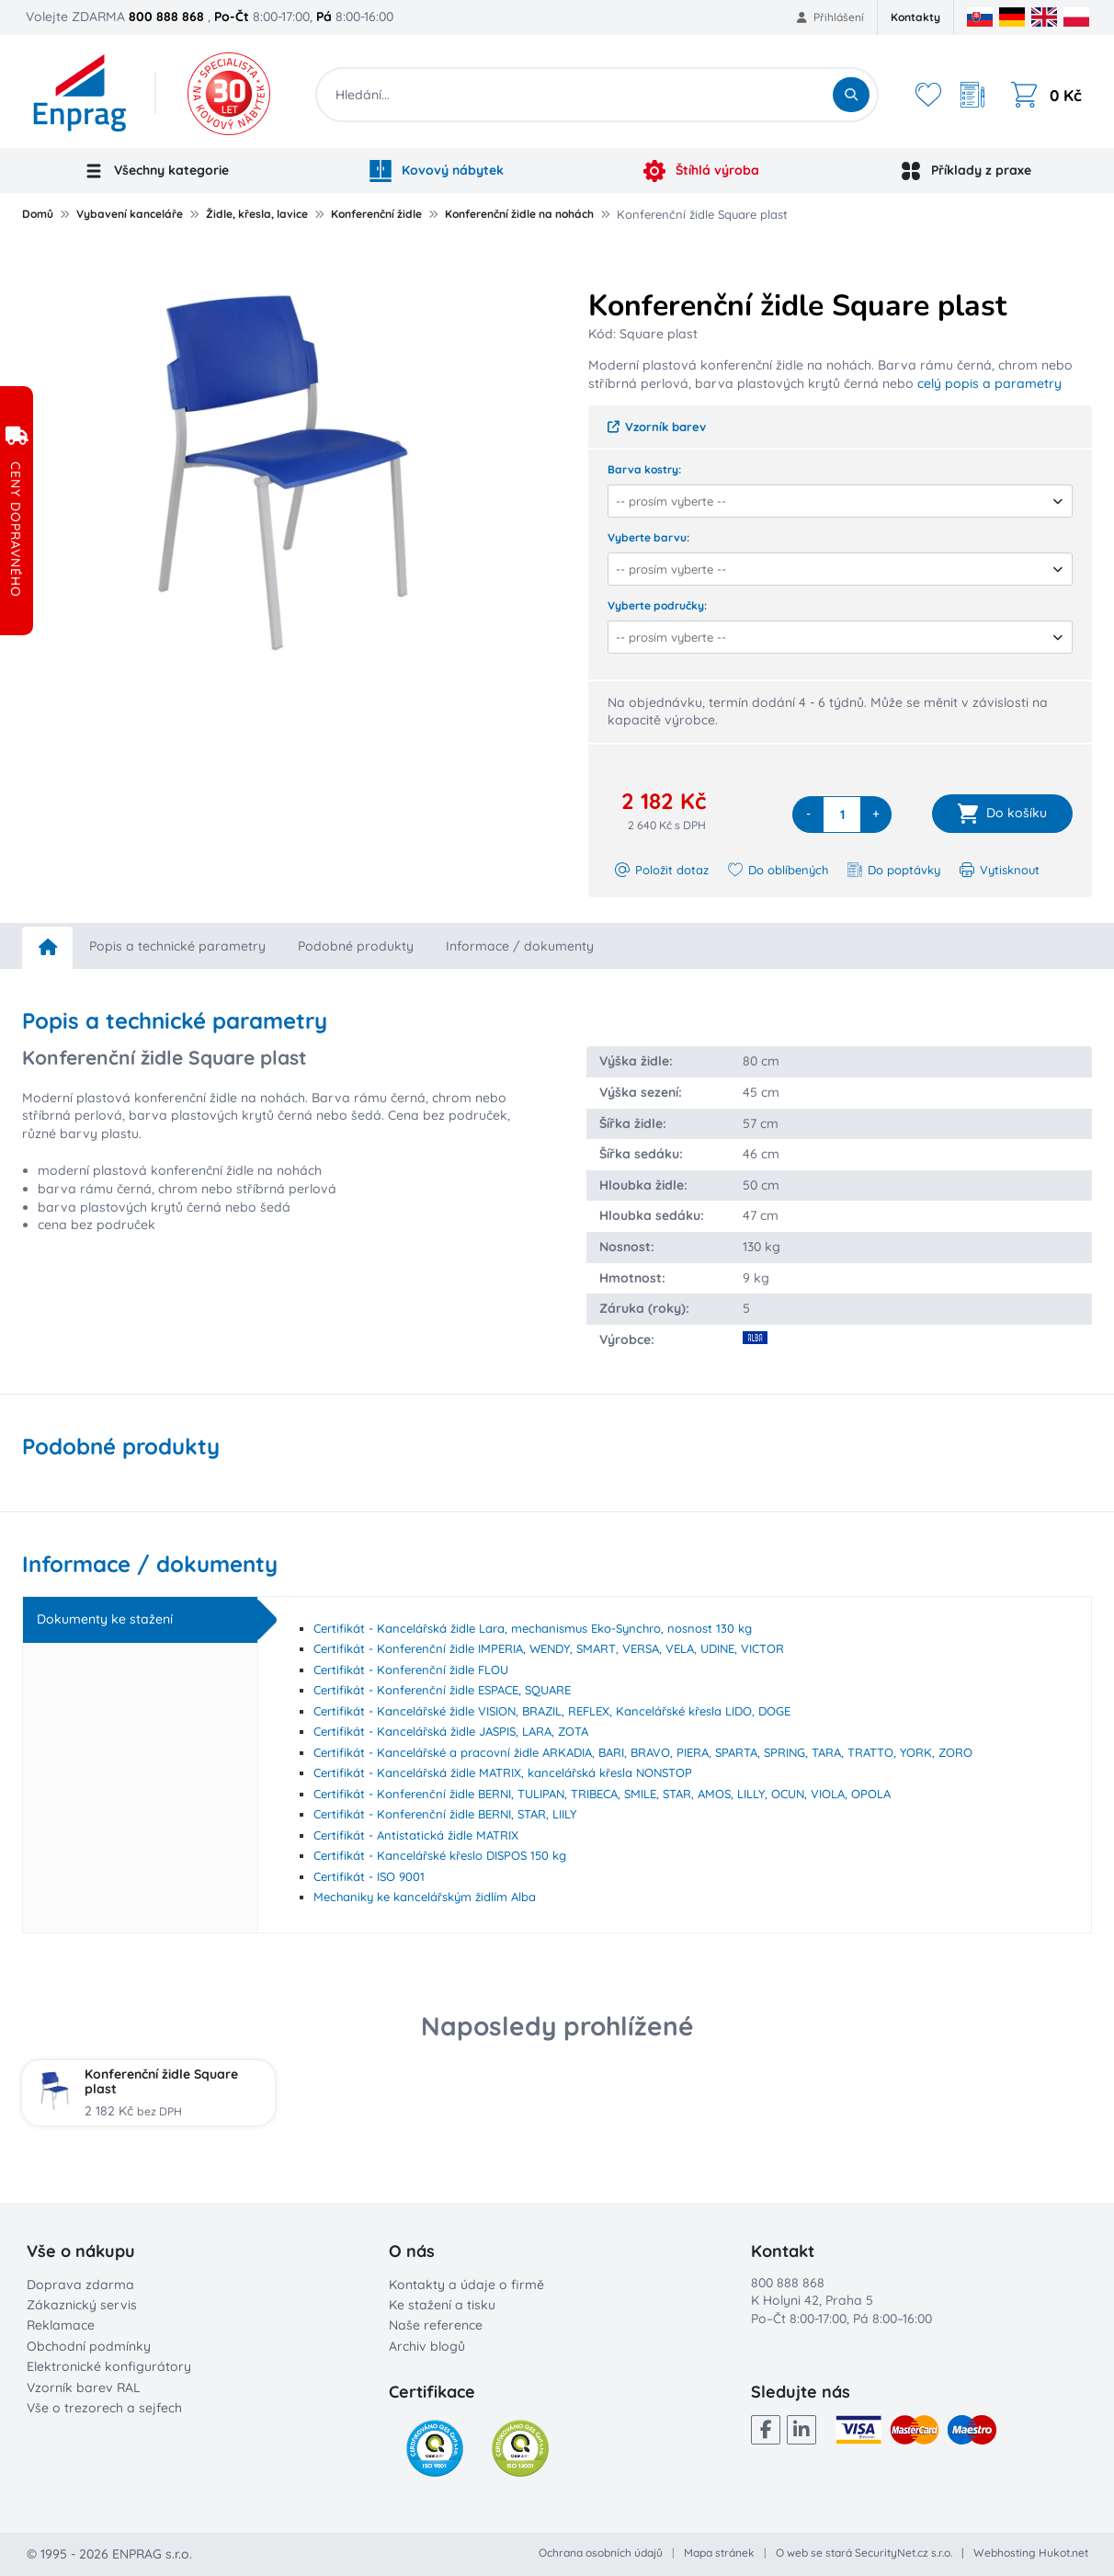 The height and width of the screenshot is (2576, 1114). I want to click on Vybavení kanceláře, so click(129, 214).